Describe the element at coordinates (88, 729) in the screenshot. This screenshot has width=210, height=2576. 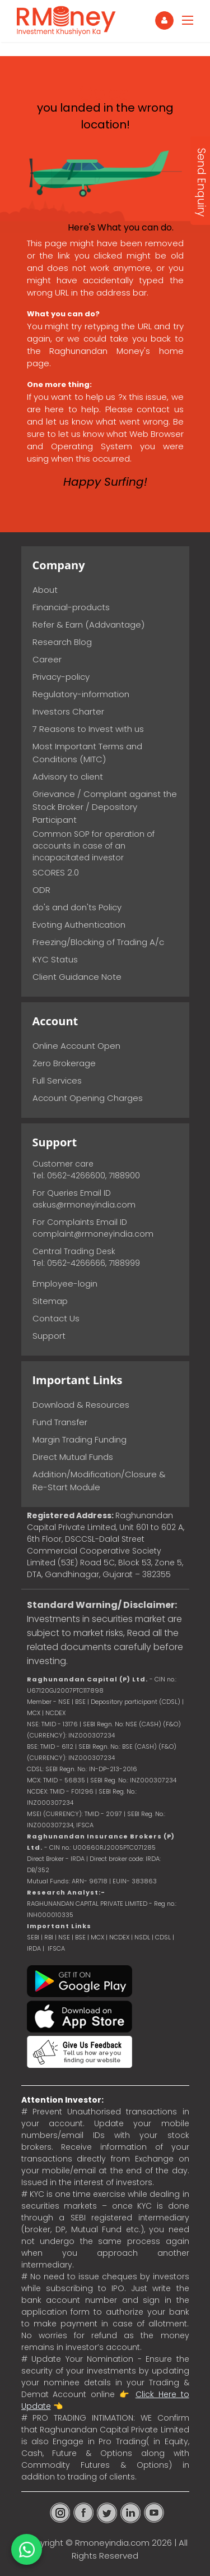
I see `7 Reasons to Invest with us` at that location.